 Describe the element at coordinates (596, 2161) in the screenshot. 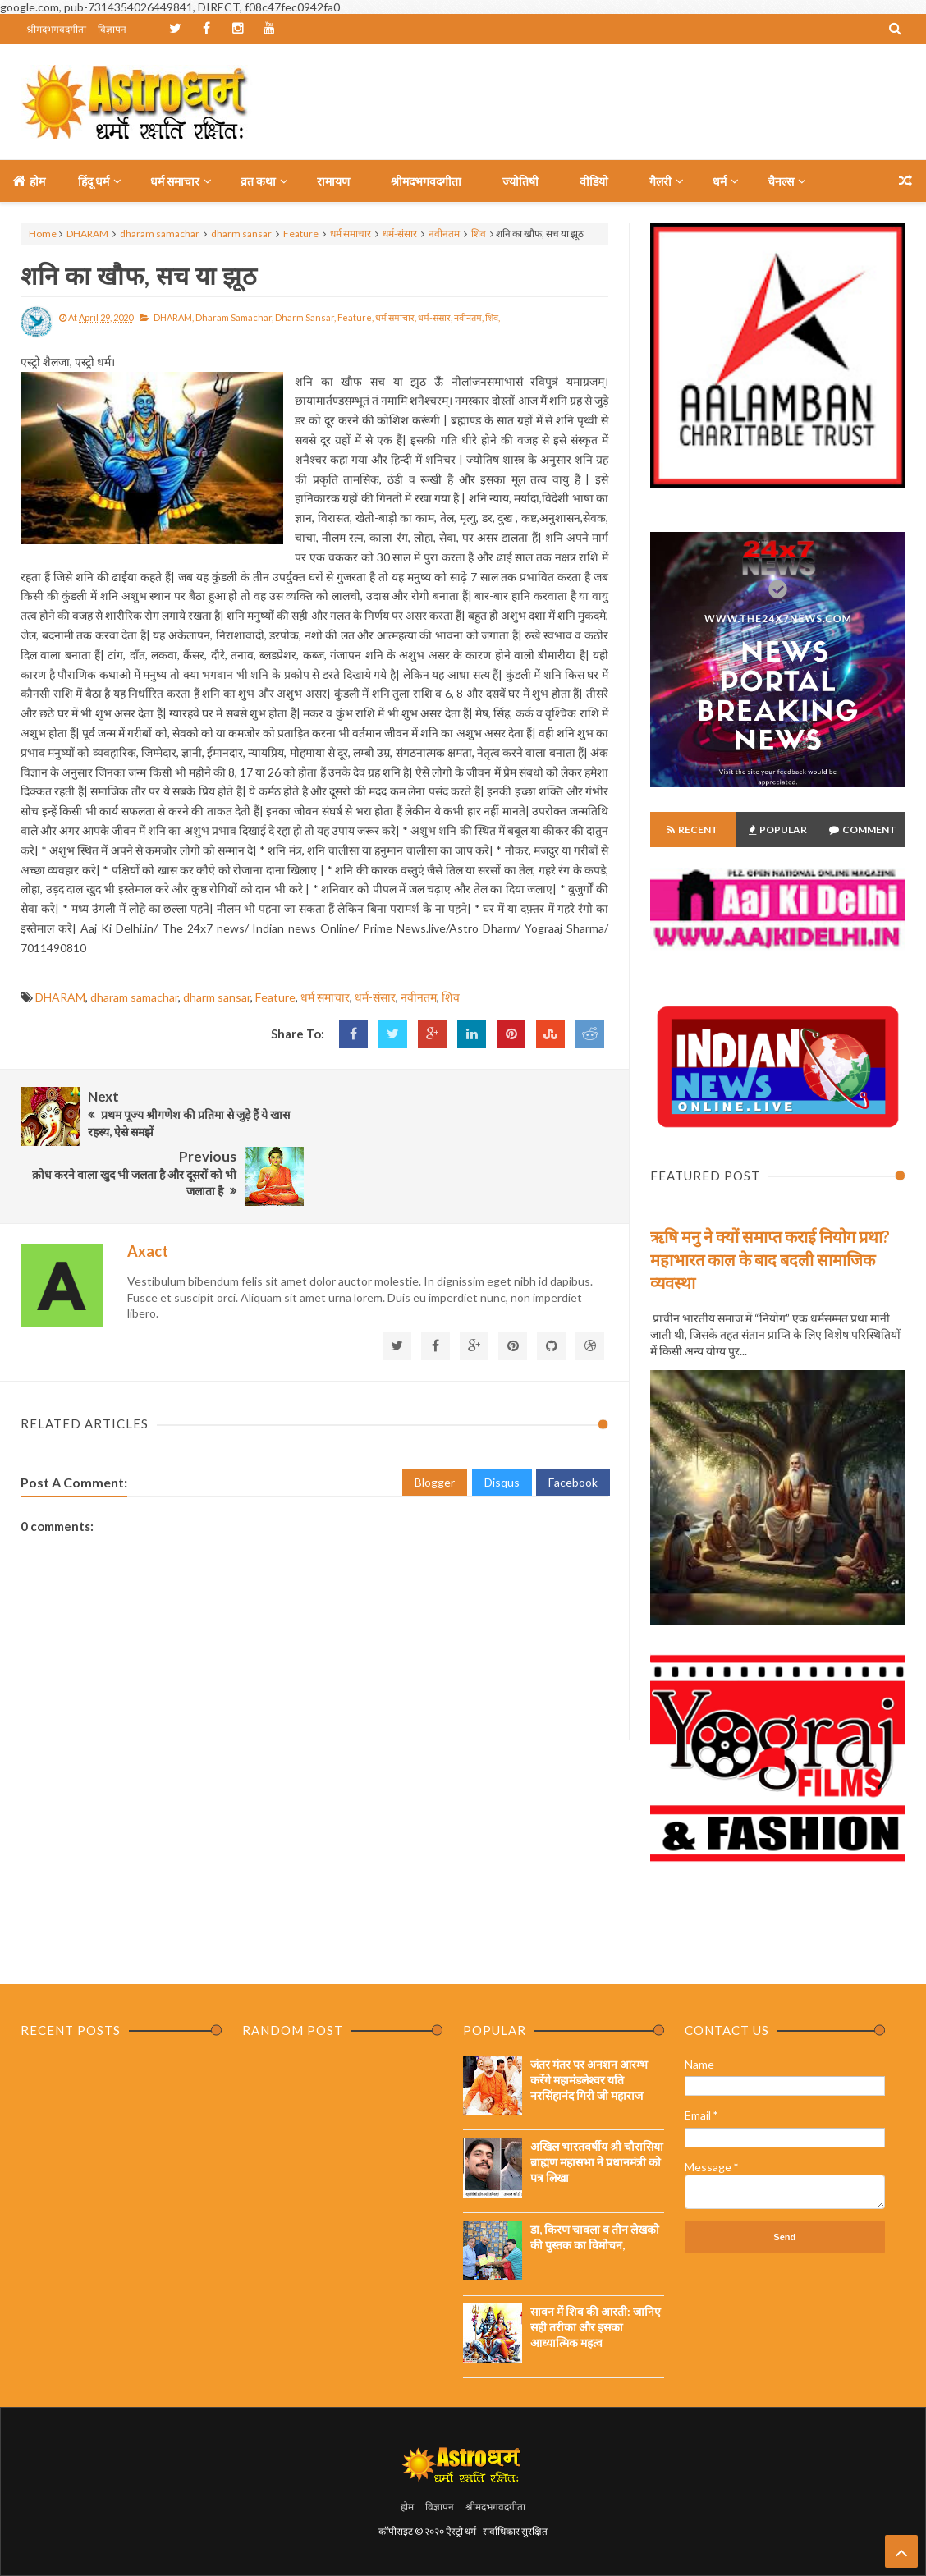

I see `अखिल भारतवर्षीय श्री चौरासिया ब्राह्मण महासभा ने प्रधानमंत्री को पत्र लिखा` at that location.